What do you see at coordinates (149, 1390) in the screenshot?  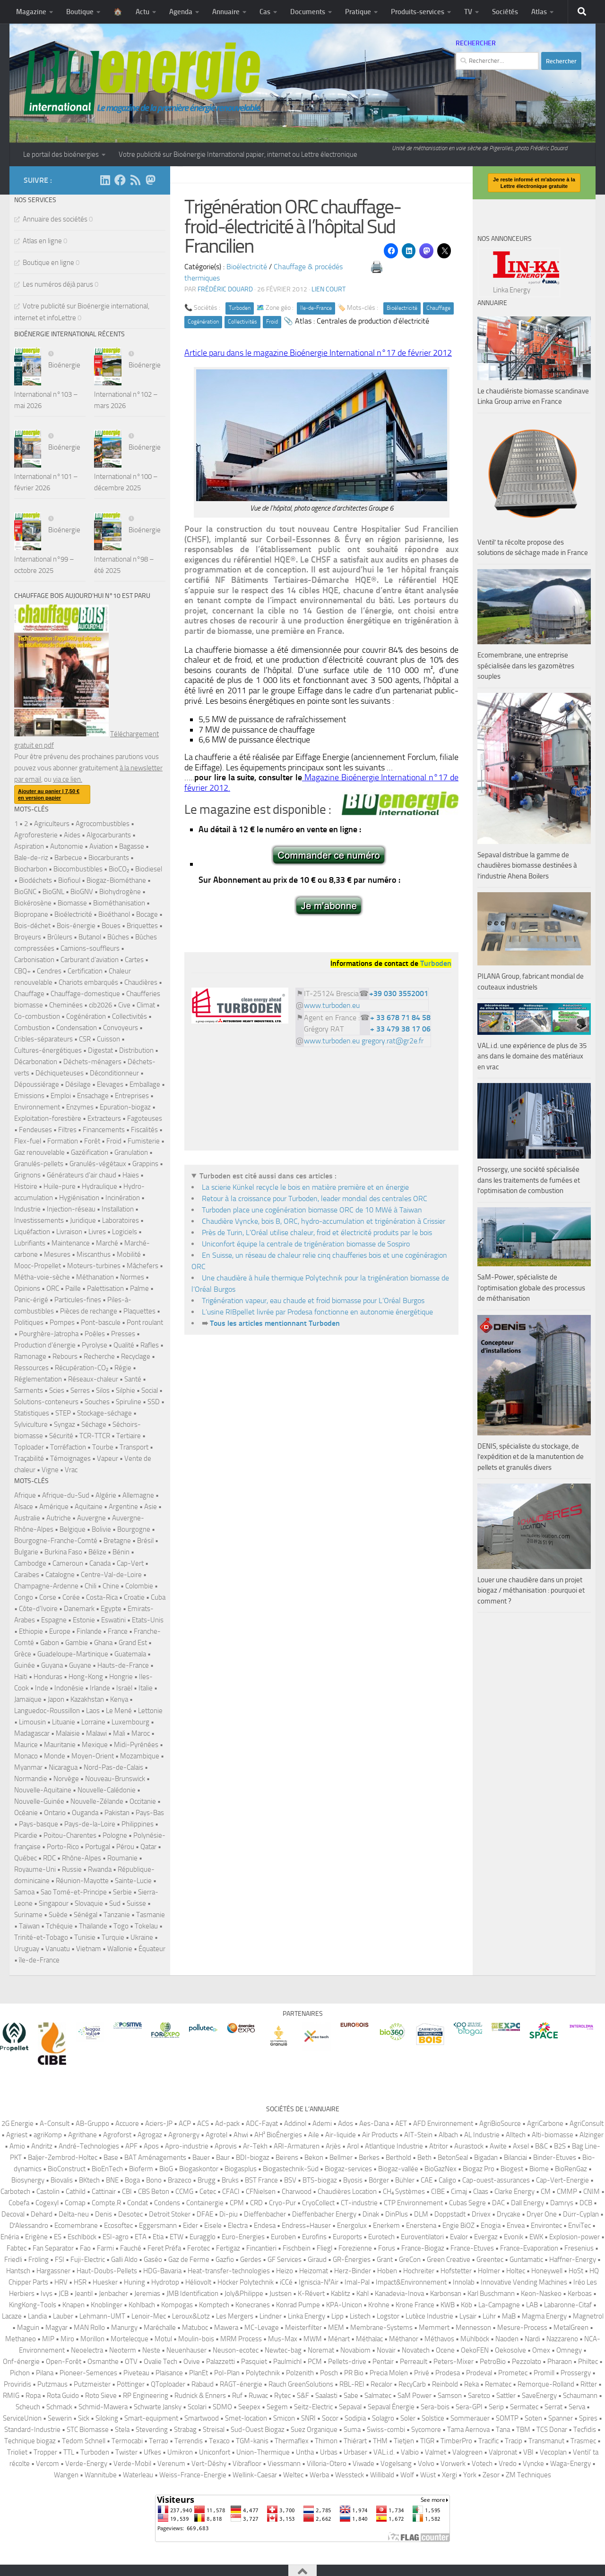 I see `Social` at bounding box center [149, 1390].